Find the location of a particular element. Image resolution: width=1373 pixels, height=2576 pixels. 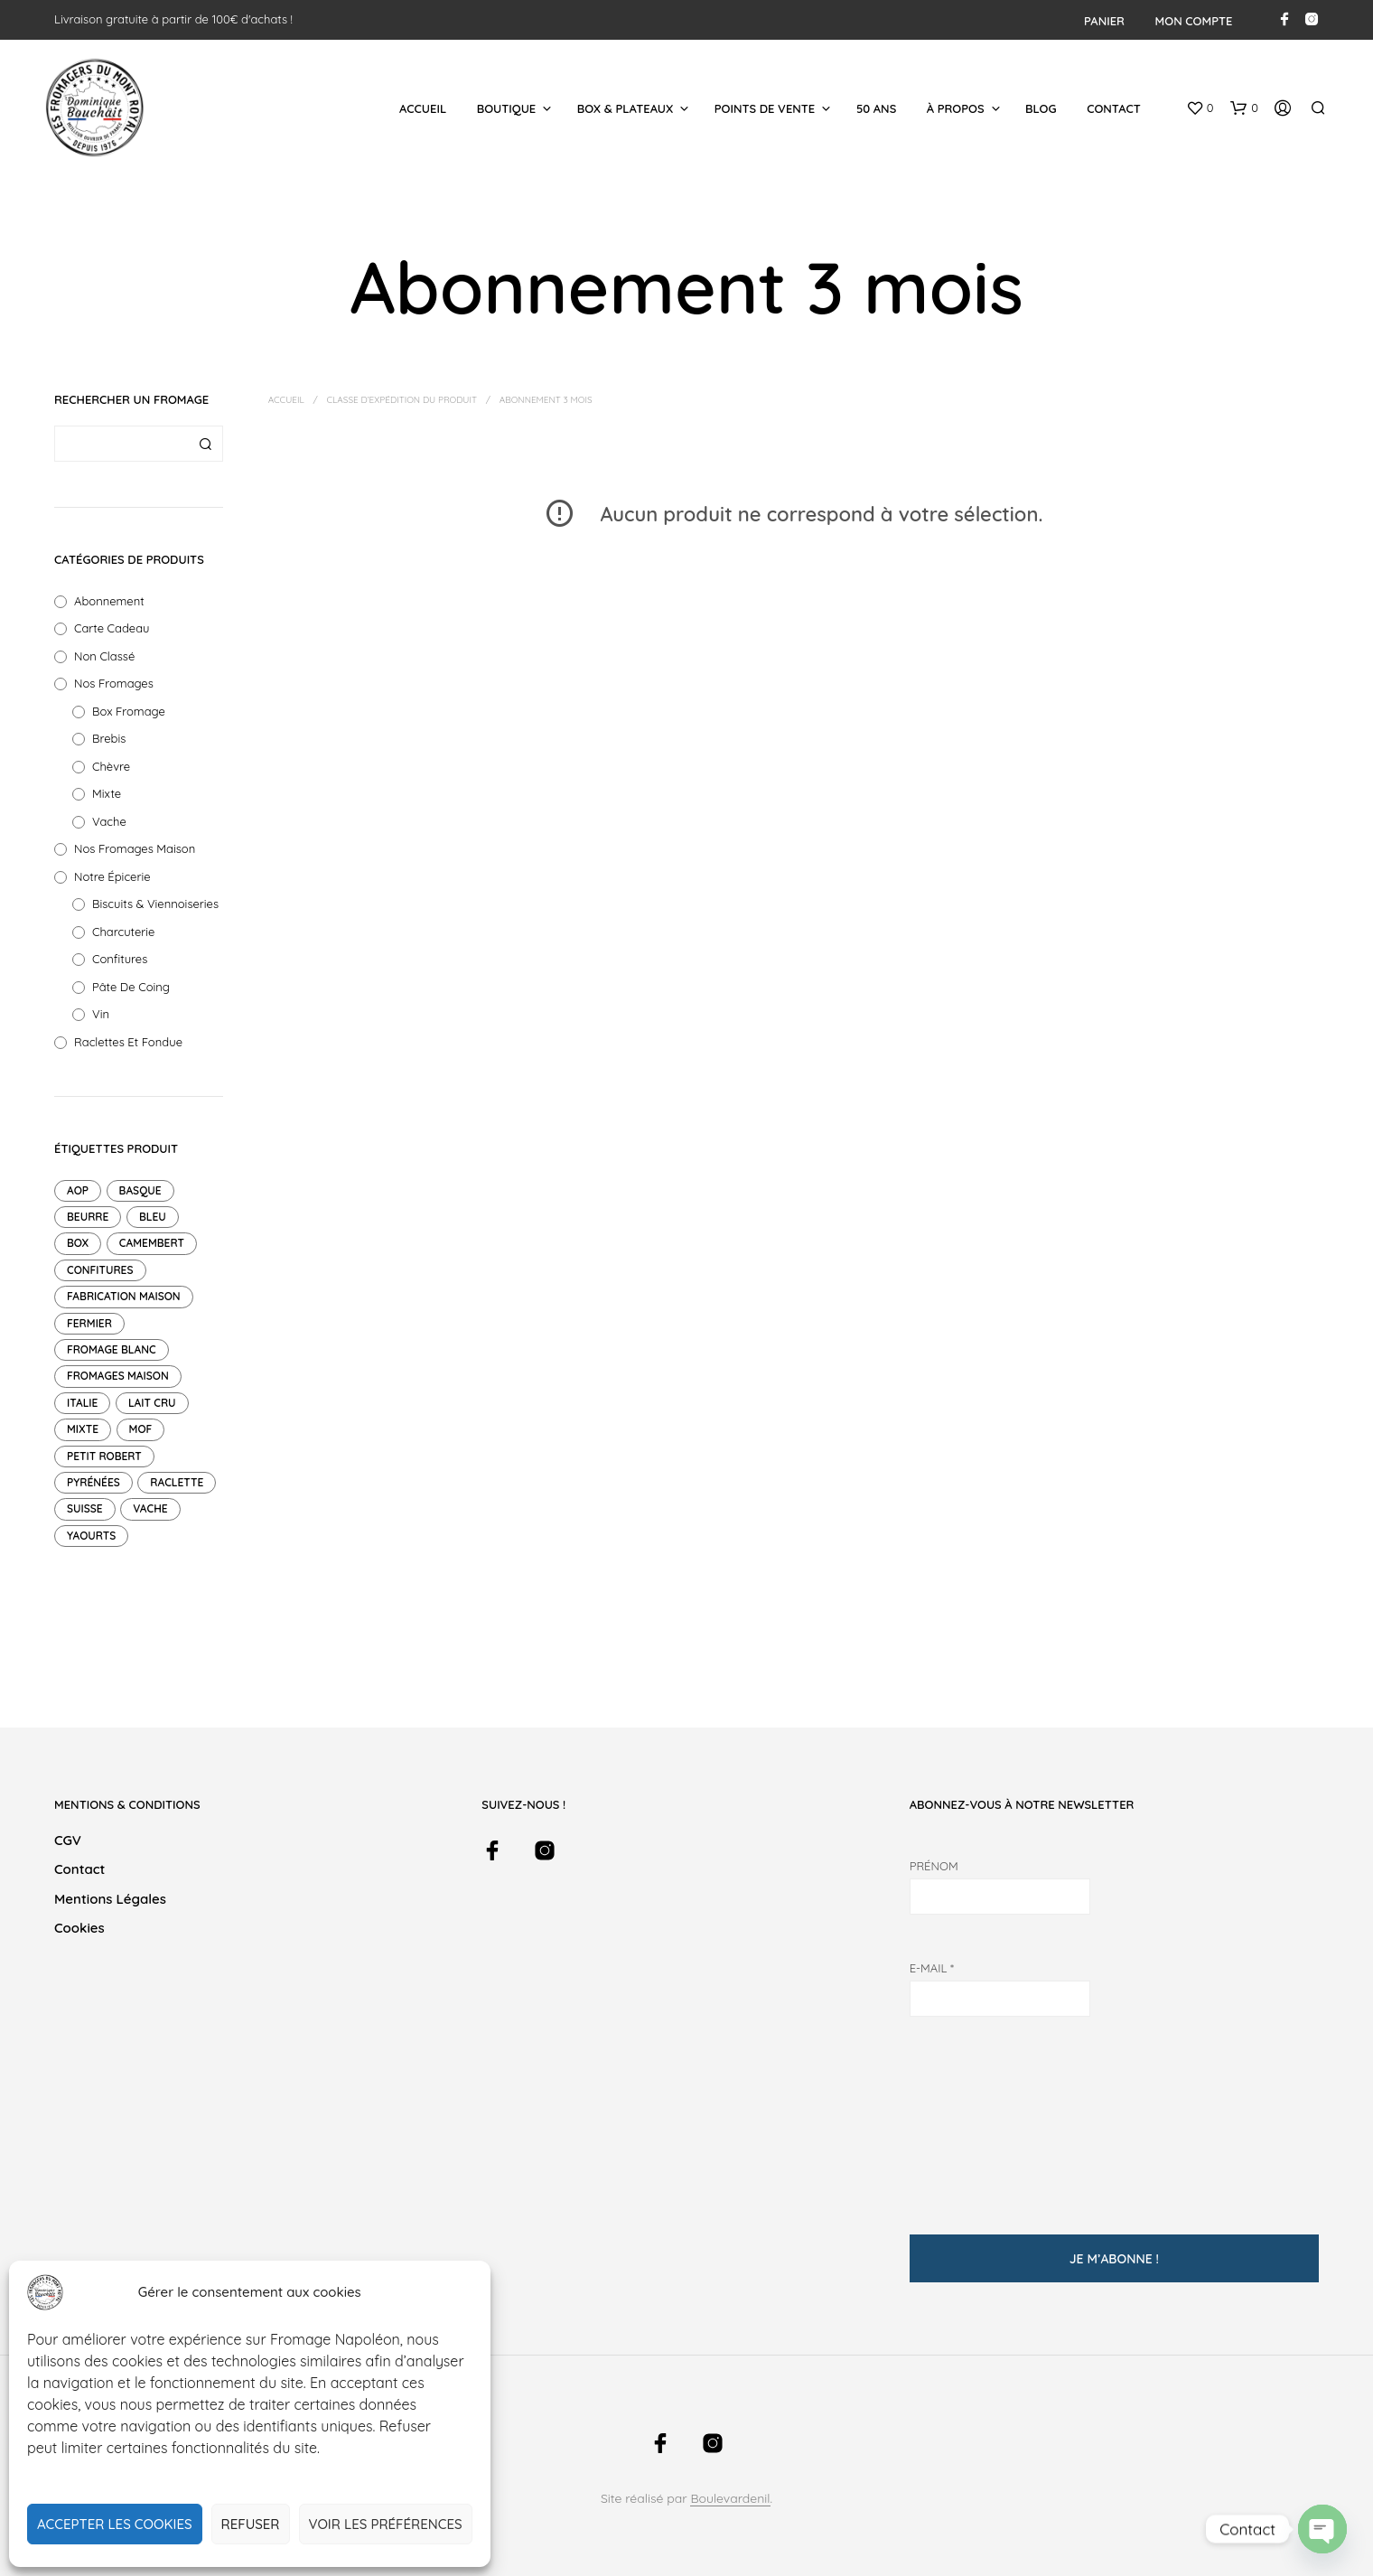

Fromage blanc [Fromage blanc (1 produit)] is located at coordinates (111, 1349).